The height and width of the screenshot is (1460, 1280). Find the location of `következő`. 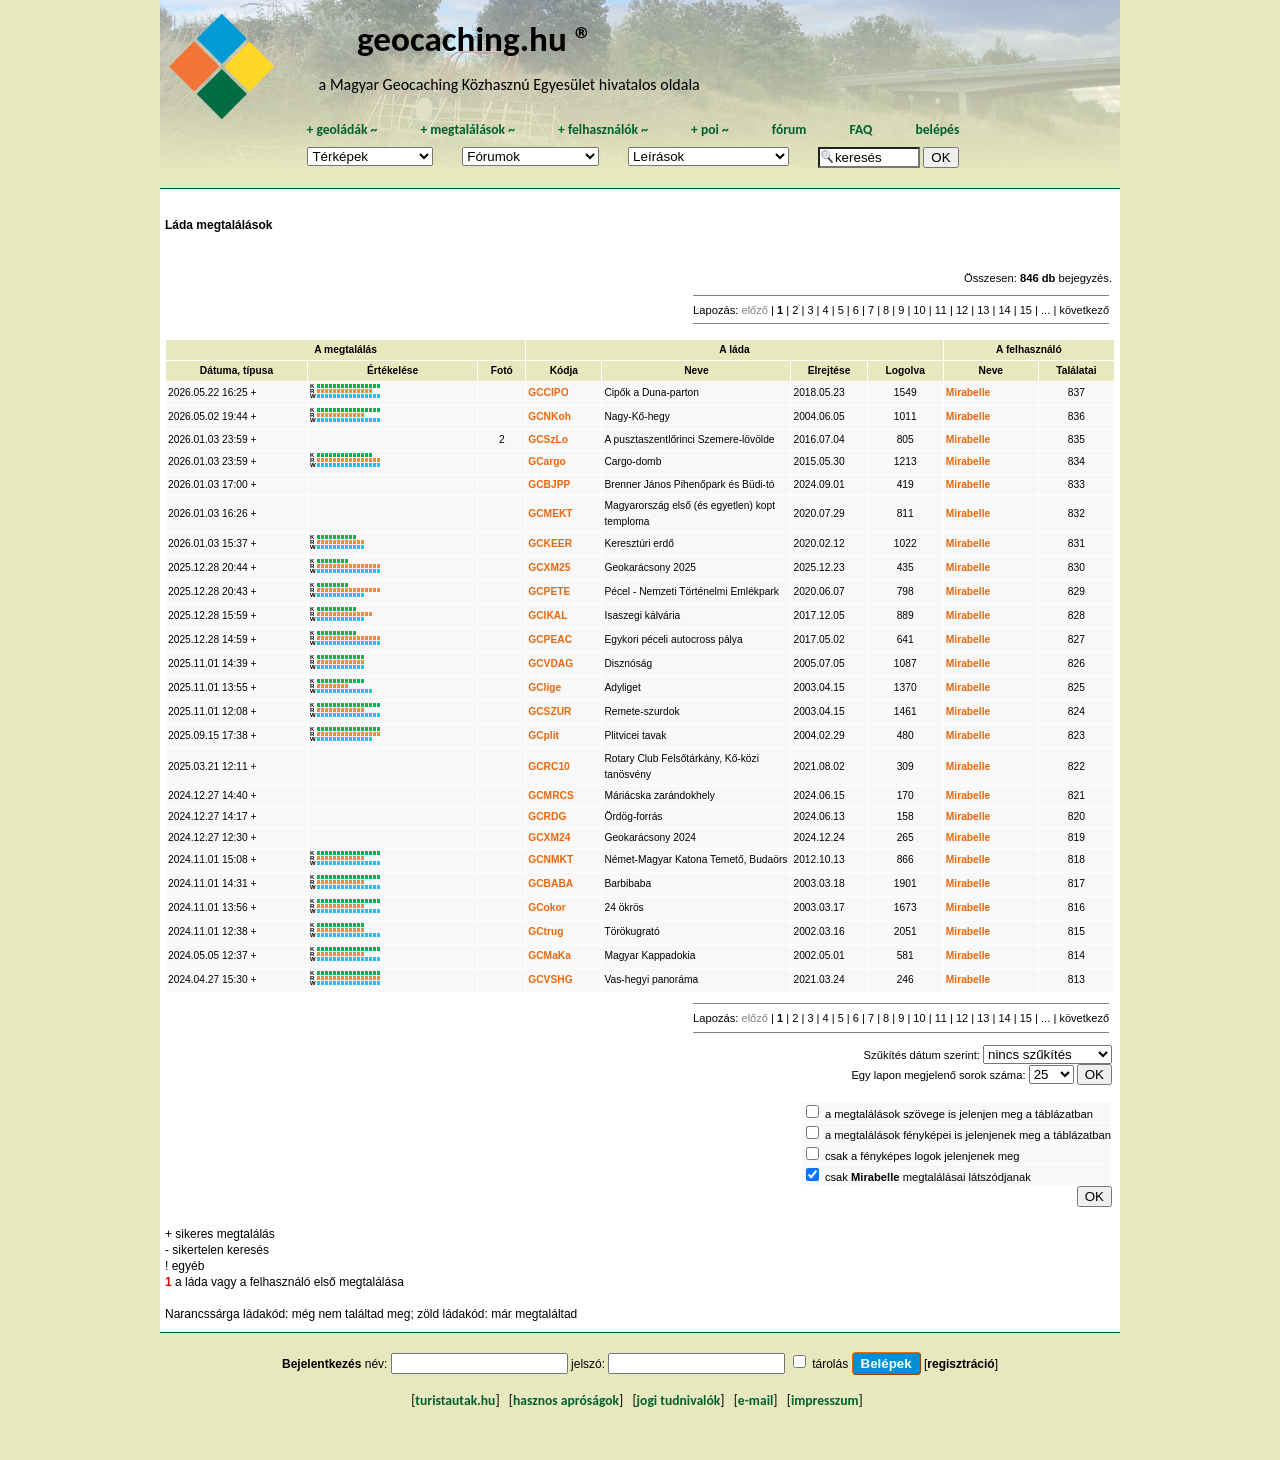

következő is located at coordinates (1084, 310).